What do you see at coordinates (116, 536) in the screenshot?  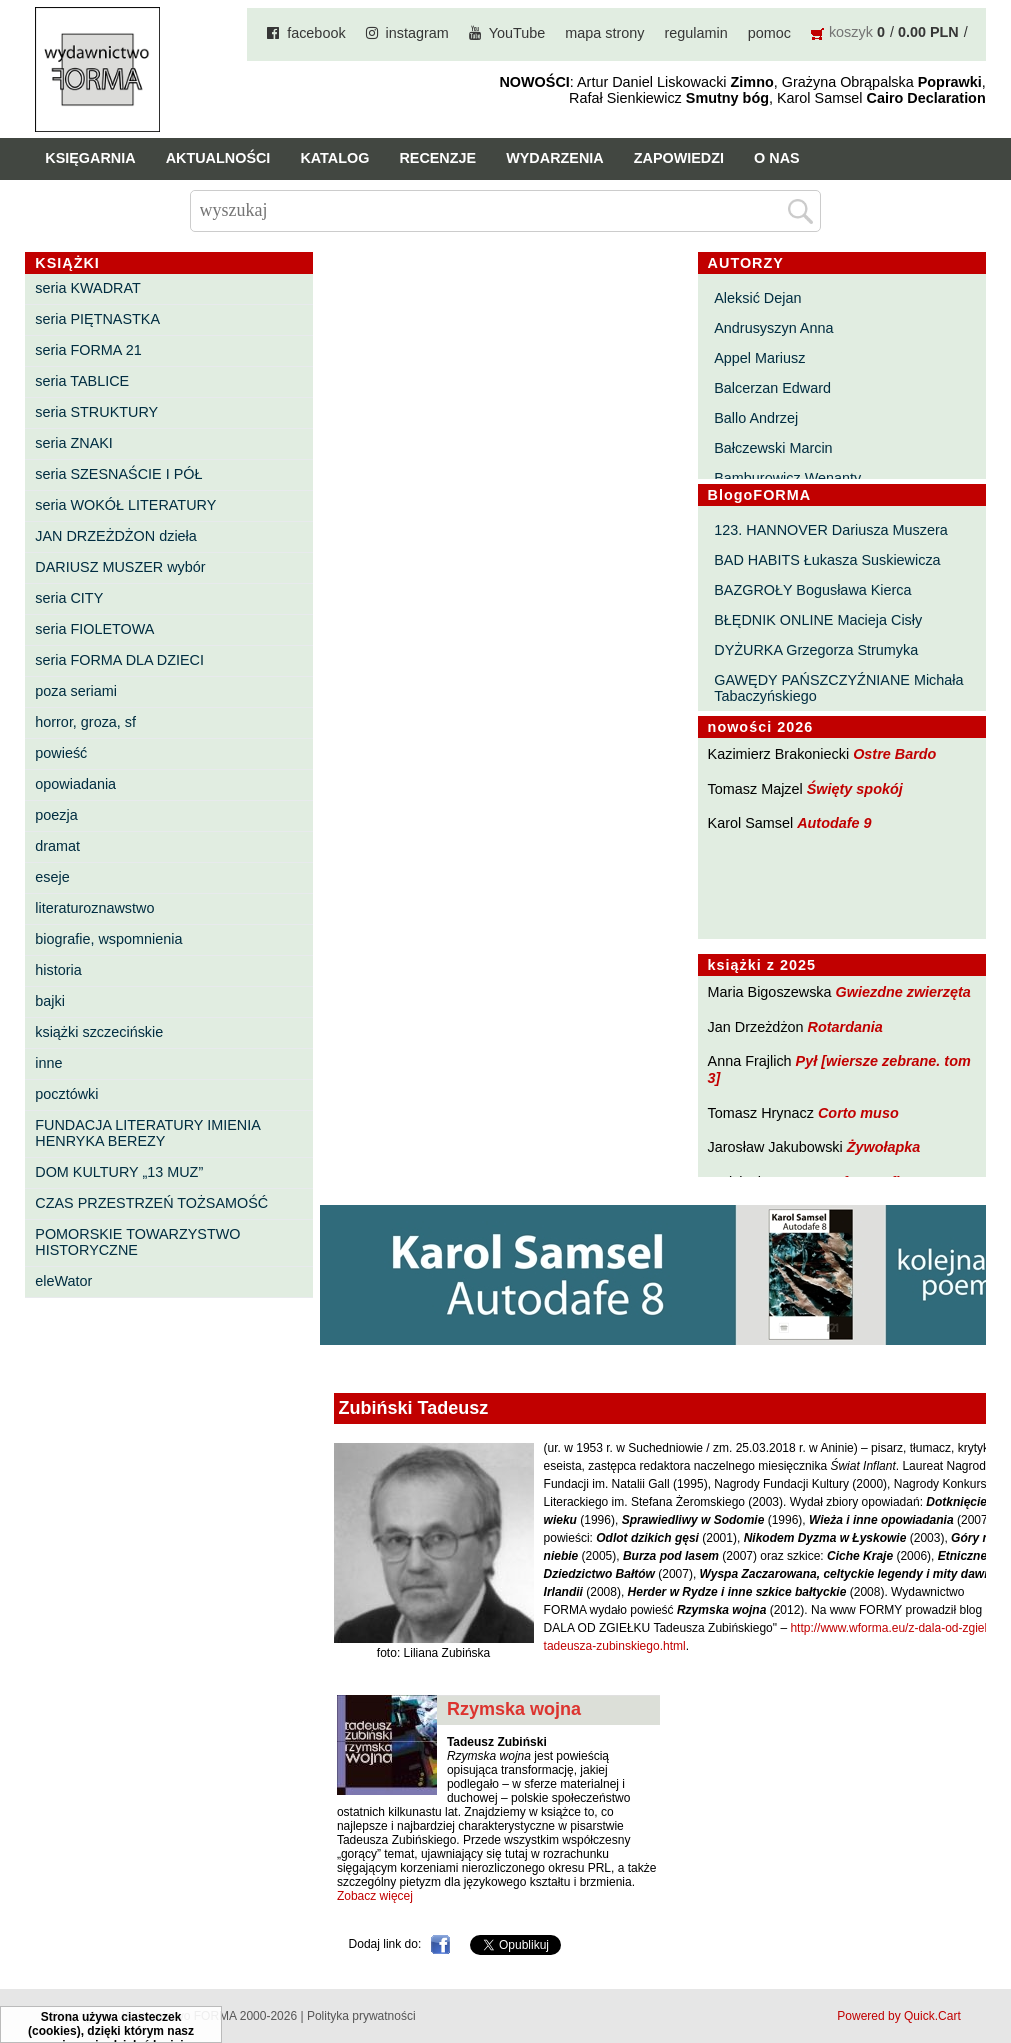 I see `JAN DRZEŻDŻON dzieła` at bounding box center [116, 536].